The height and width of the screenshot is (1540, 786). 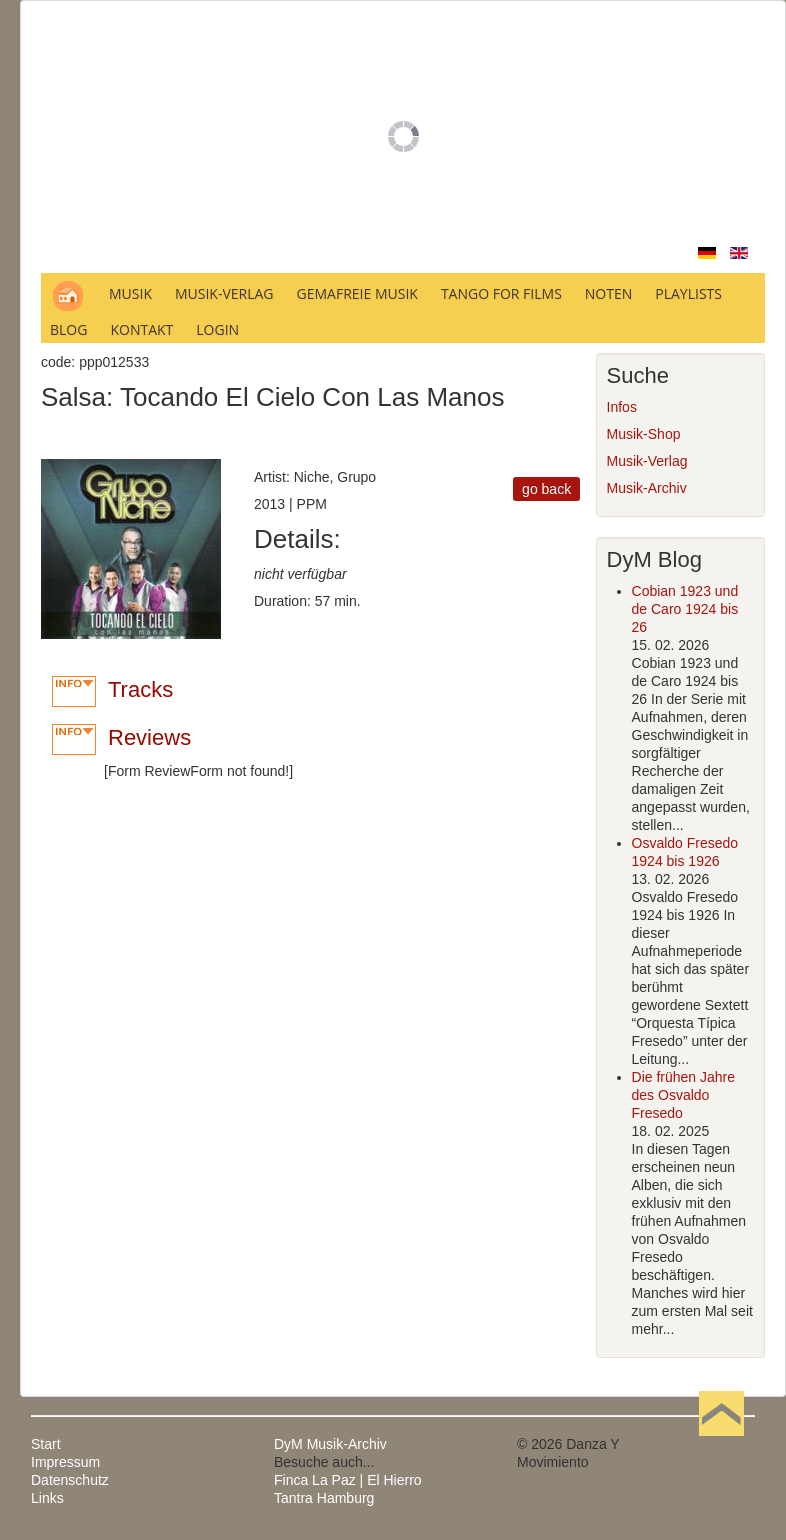 What do you see at coordinates (348, 1480) in the screenshot?
I see `Finca La Paz | El Hierro` at bounding box center [348, 1480].